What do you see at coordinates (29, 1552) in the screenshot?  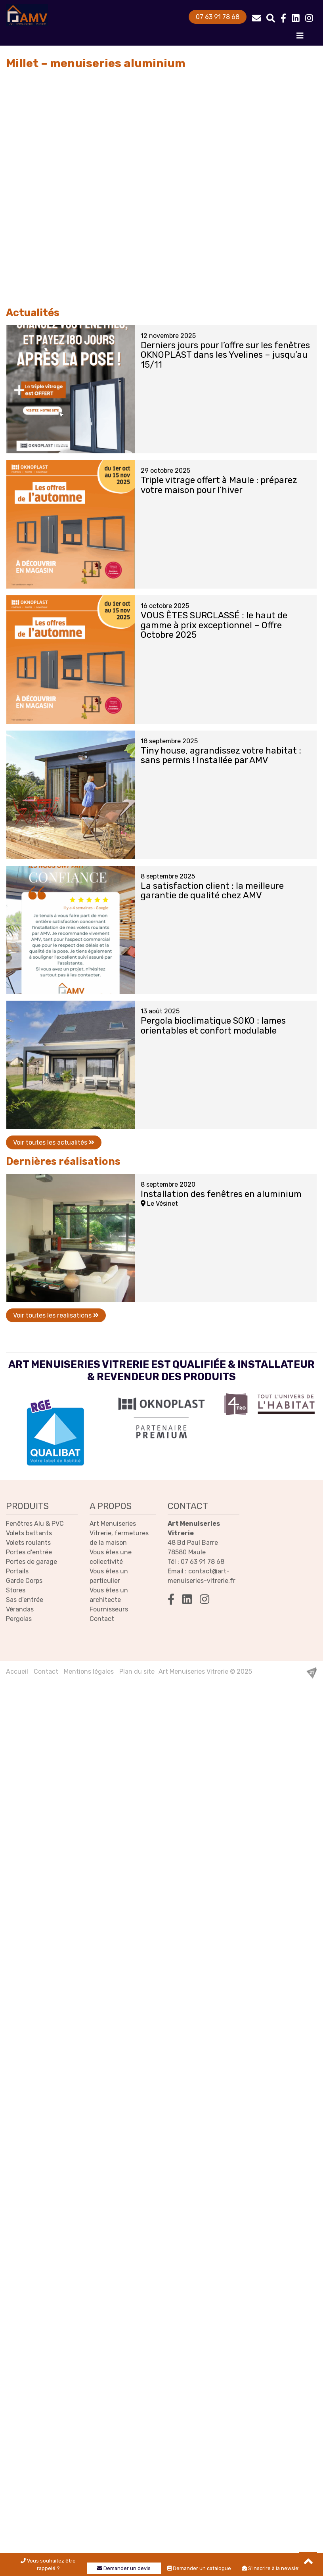 I see `Portes d’entrée` at bounding box center [29, 1552].